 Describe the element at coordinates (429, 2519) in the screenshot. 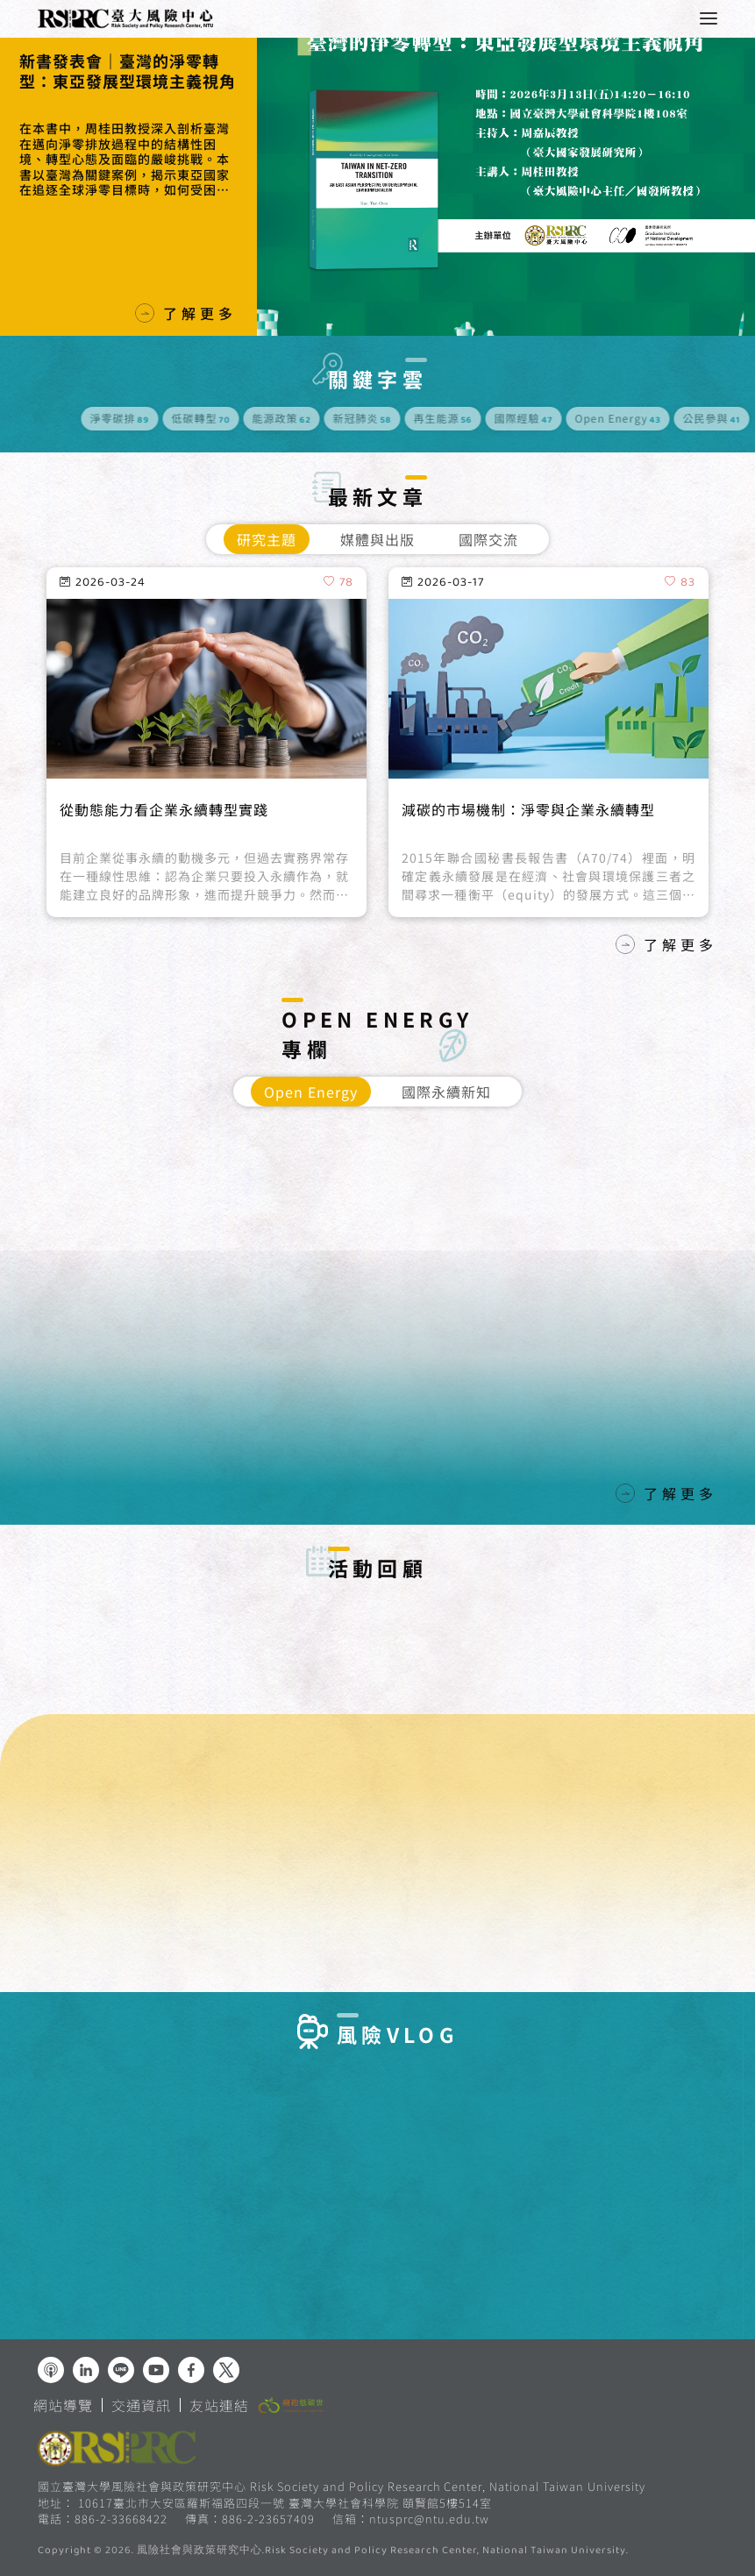

I see `ntusprc@ntu.edu.tw` at that location.